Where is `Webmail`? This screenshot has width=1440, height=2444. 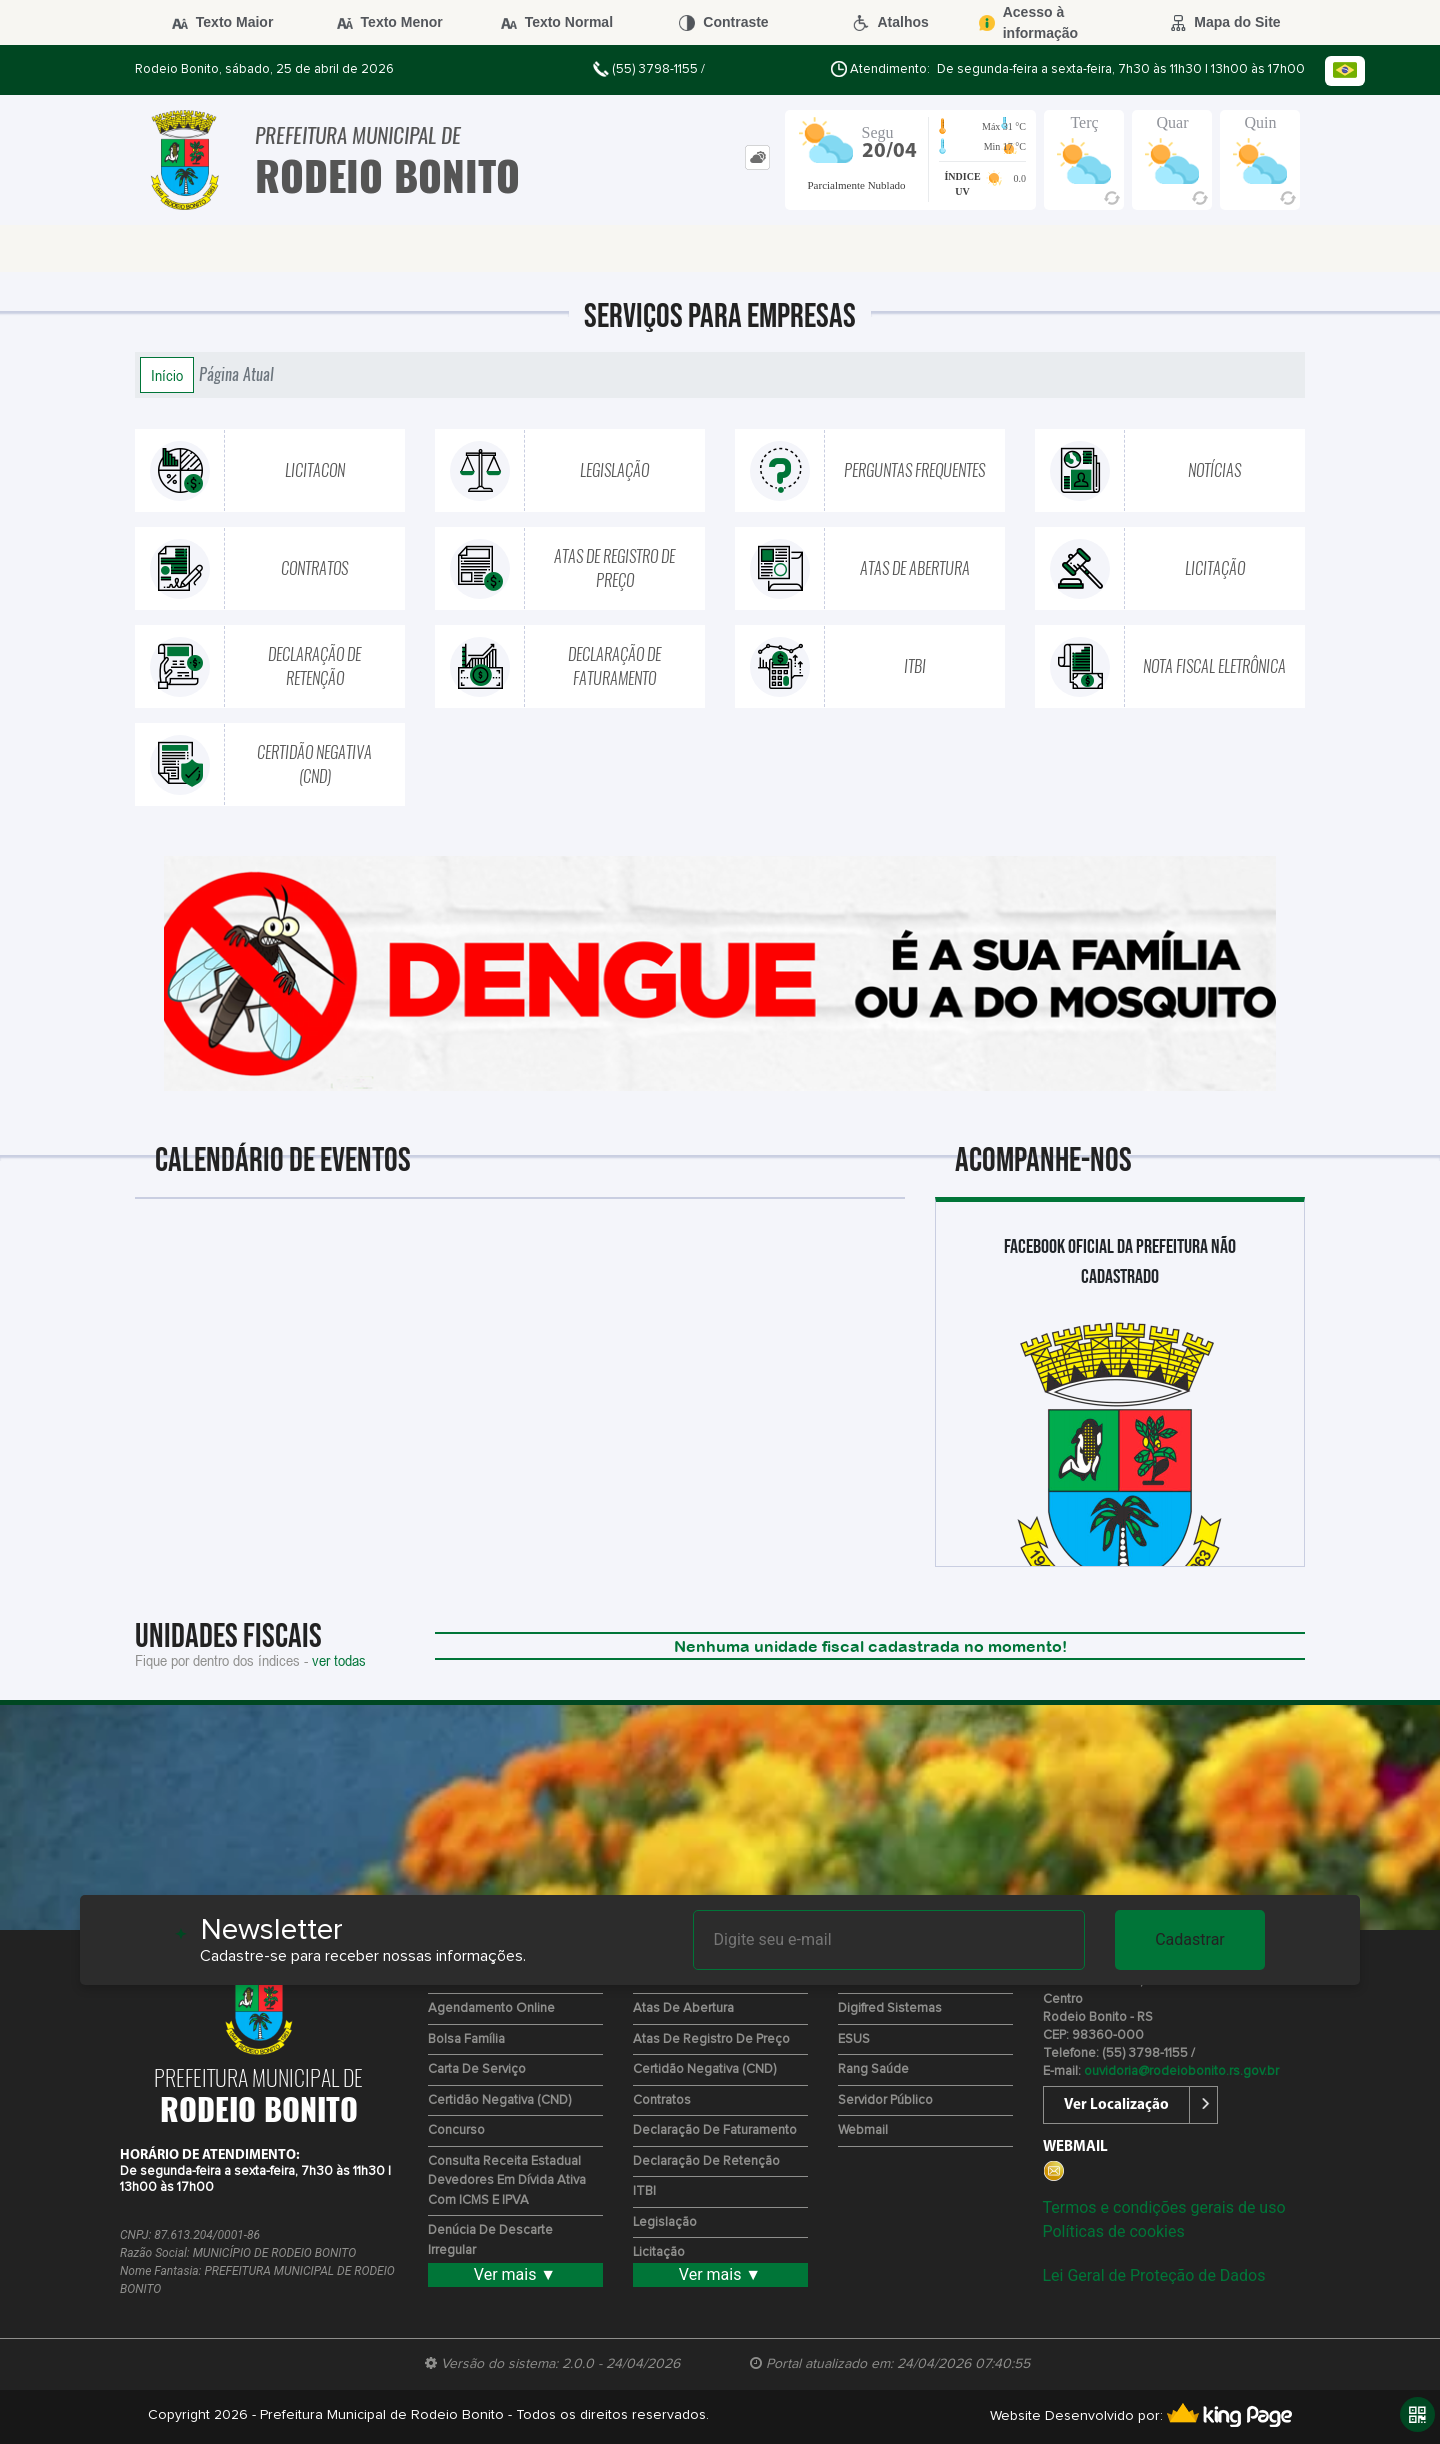 Webmail is located at coordinates (863, 2130).